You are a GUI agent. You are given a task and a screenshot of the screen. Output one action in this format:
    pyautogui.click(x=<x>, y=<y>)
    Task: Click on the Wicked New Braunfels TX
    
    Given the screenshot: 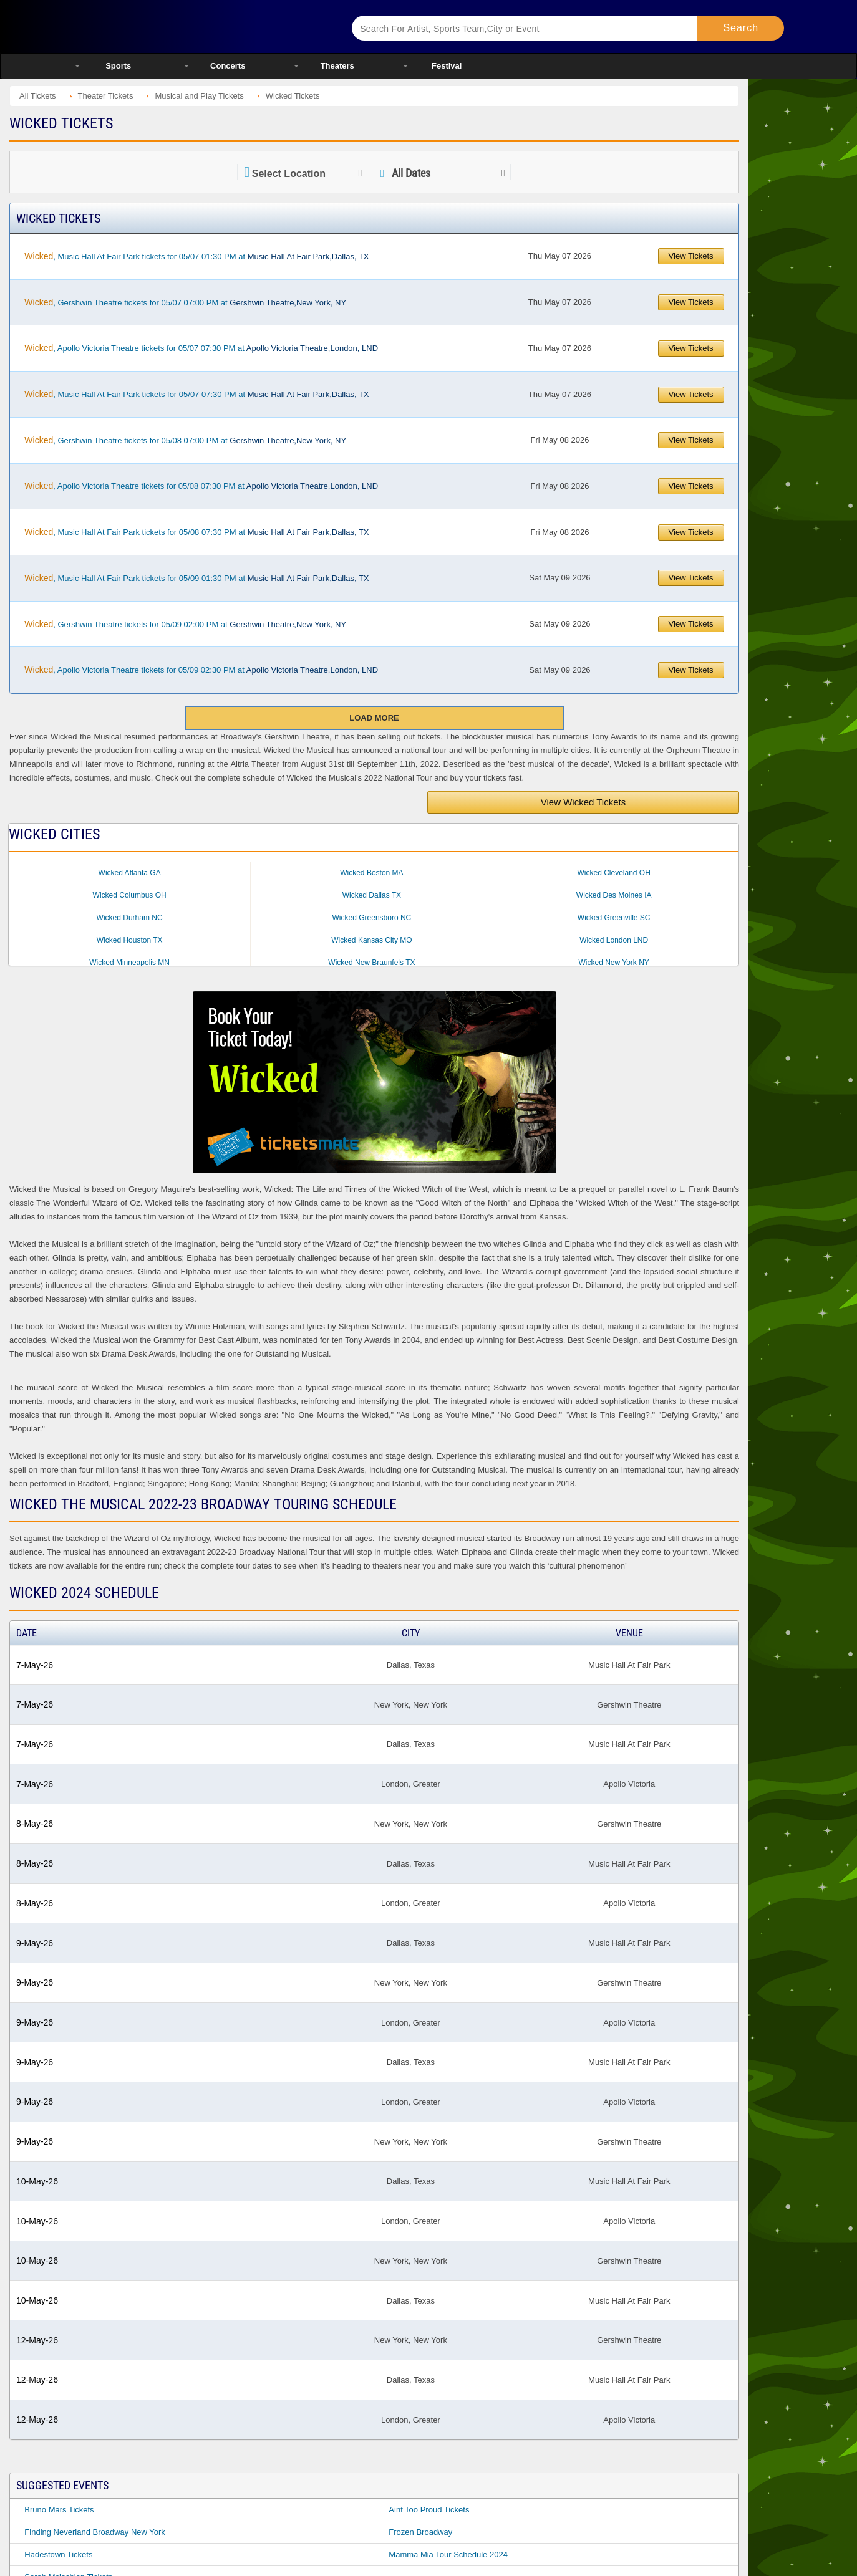 What is the action you would take?
    pyautogui.click(x=371, y=962)
    